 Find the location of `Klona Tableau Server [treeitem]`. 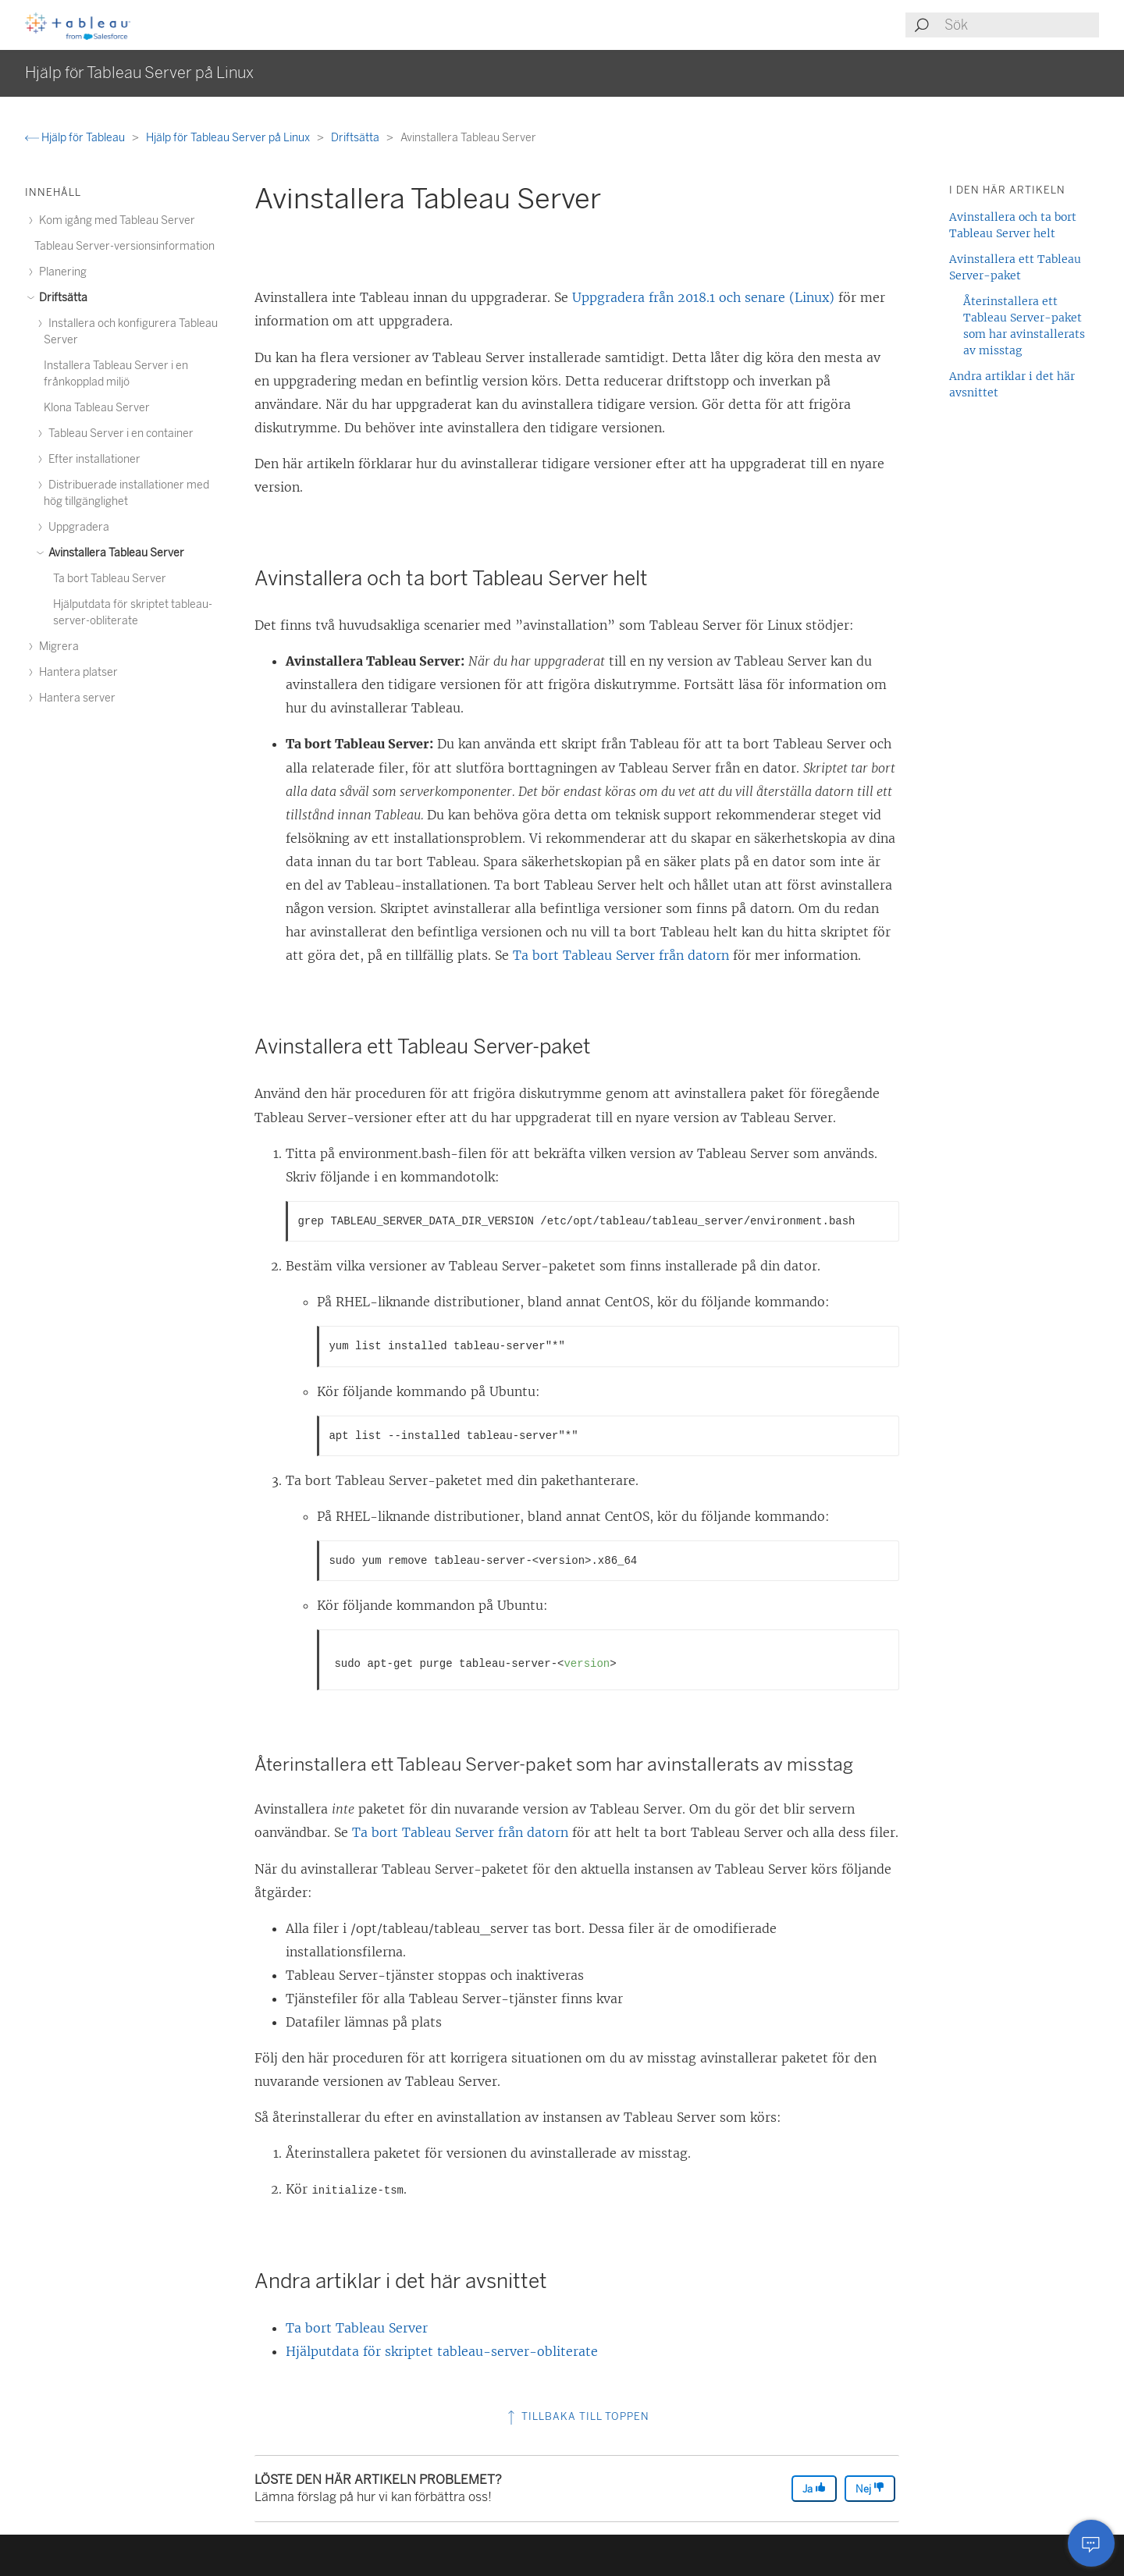

Klona Tableau Server [treeitem] is located at coordinates (97, 407).